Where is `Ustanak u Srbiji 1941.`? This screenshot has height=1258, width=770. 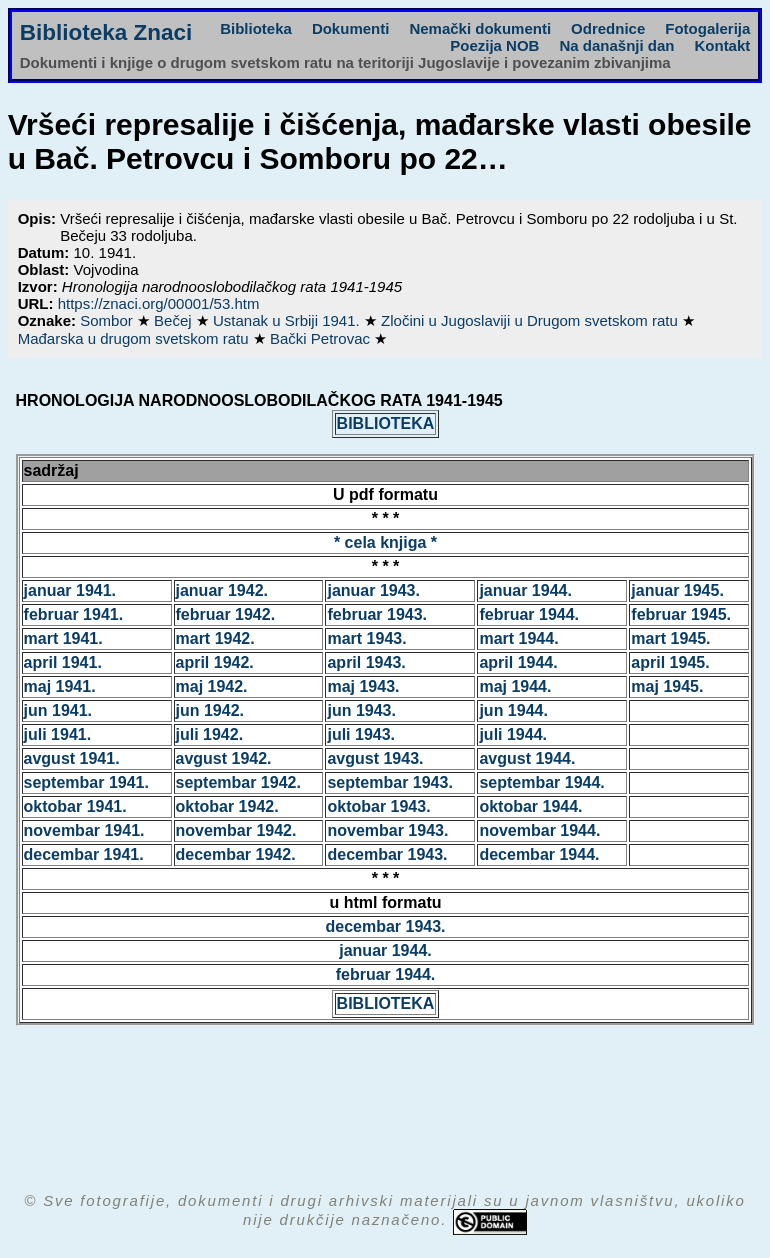
Ustanak u Srbiji 1941. is located at coordinates (288, 320).